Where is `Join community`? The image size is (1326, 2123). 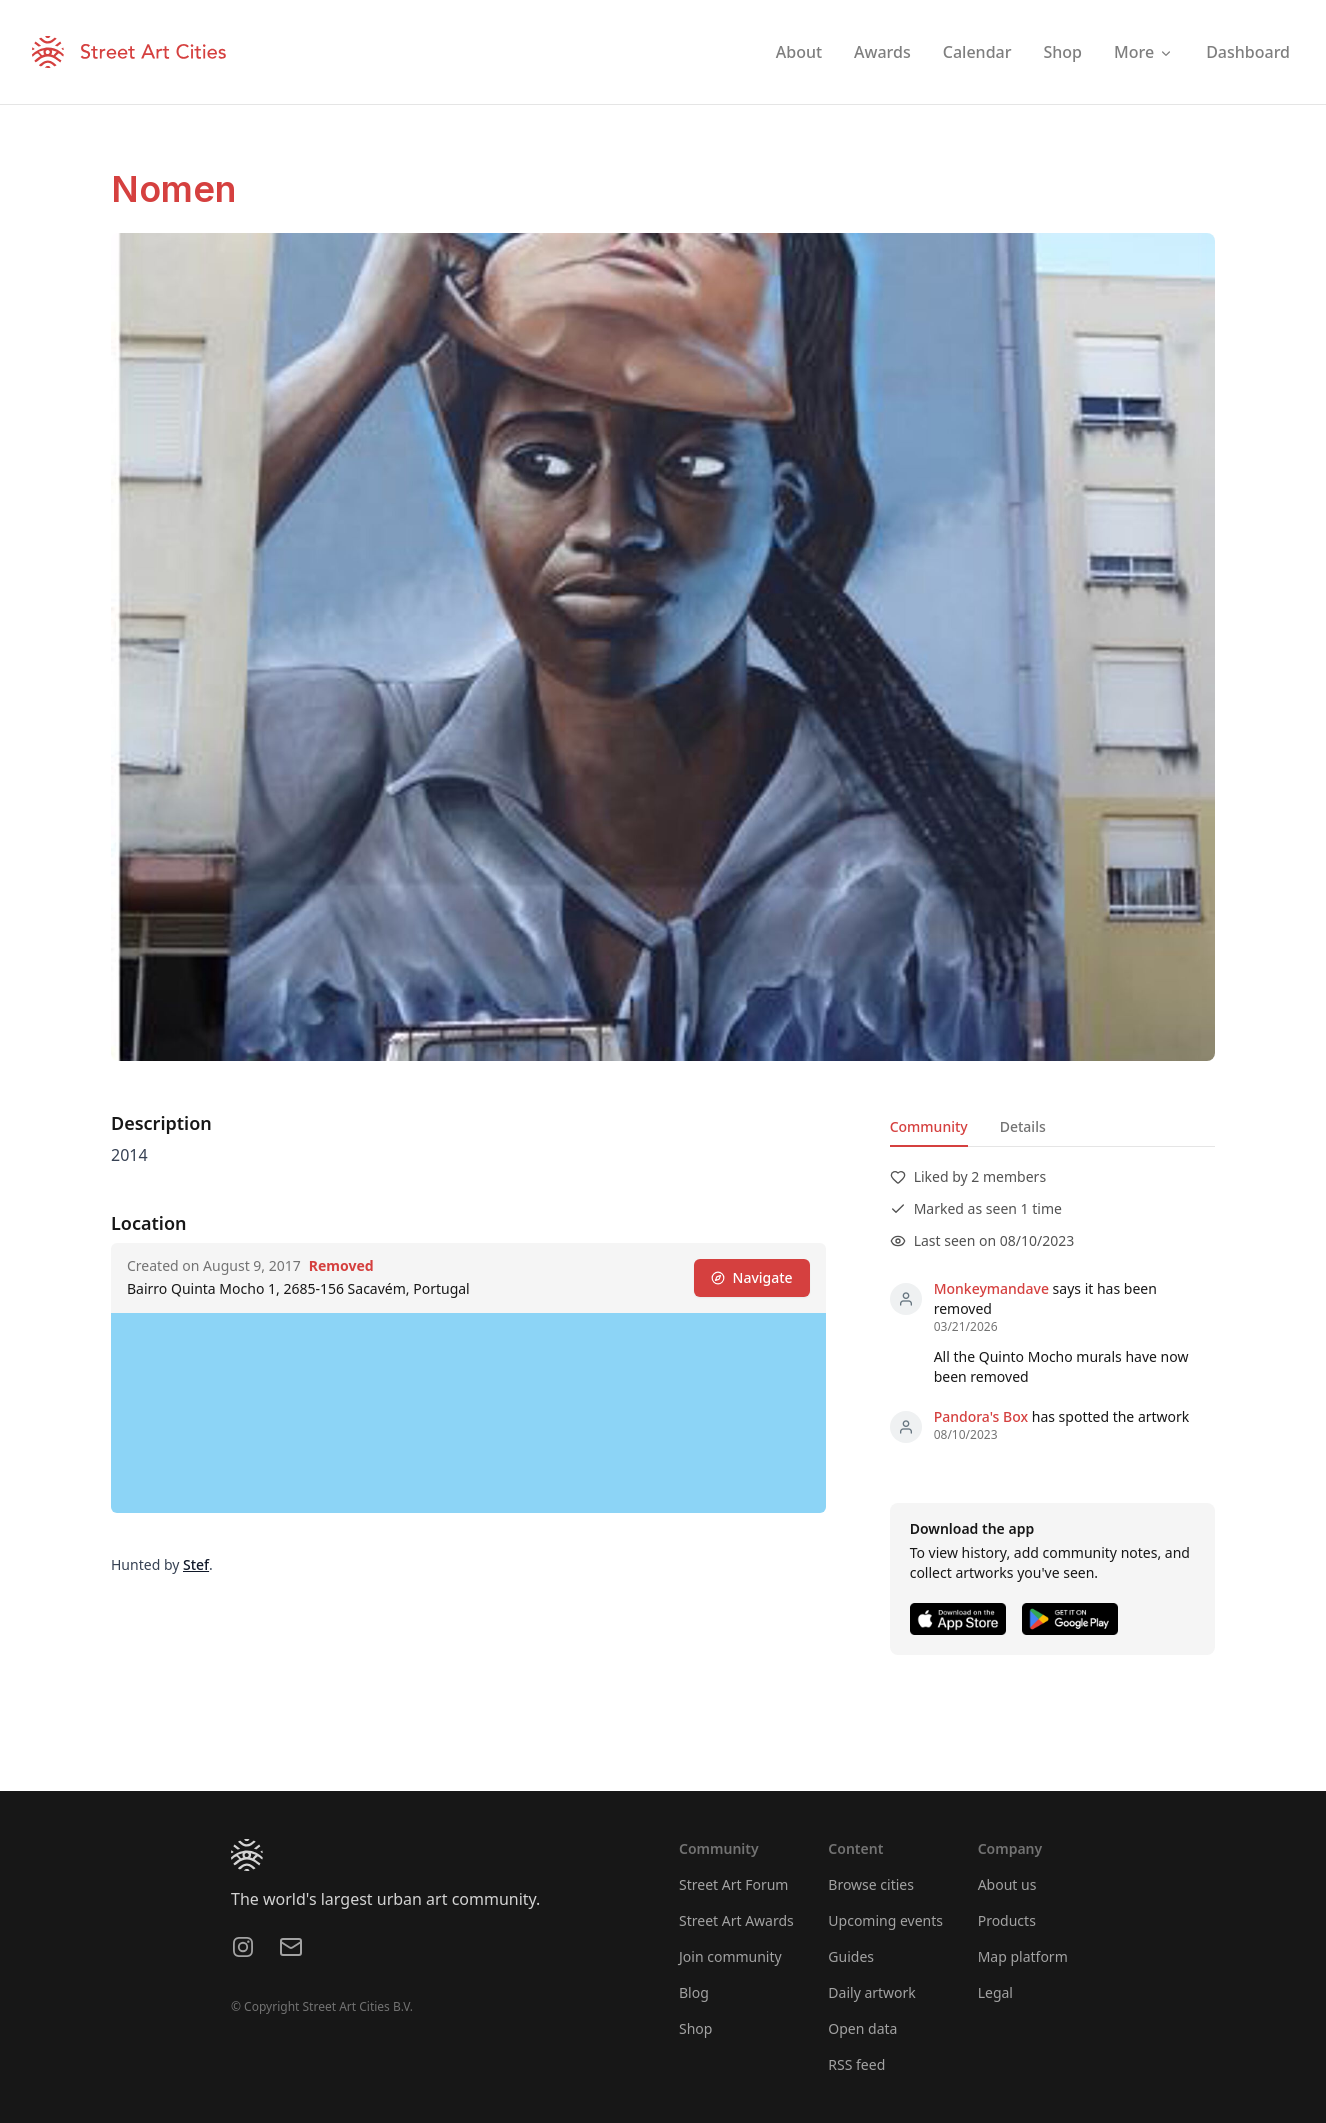
Join community is located at coordinates (730, 1956).